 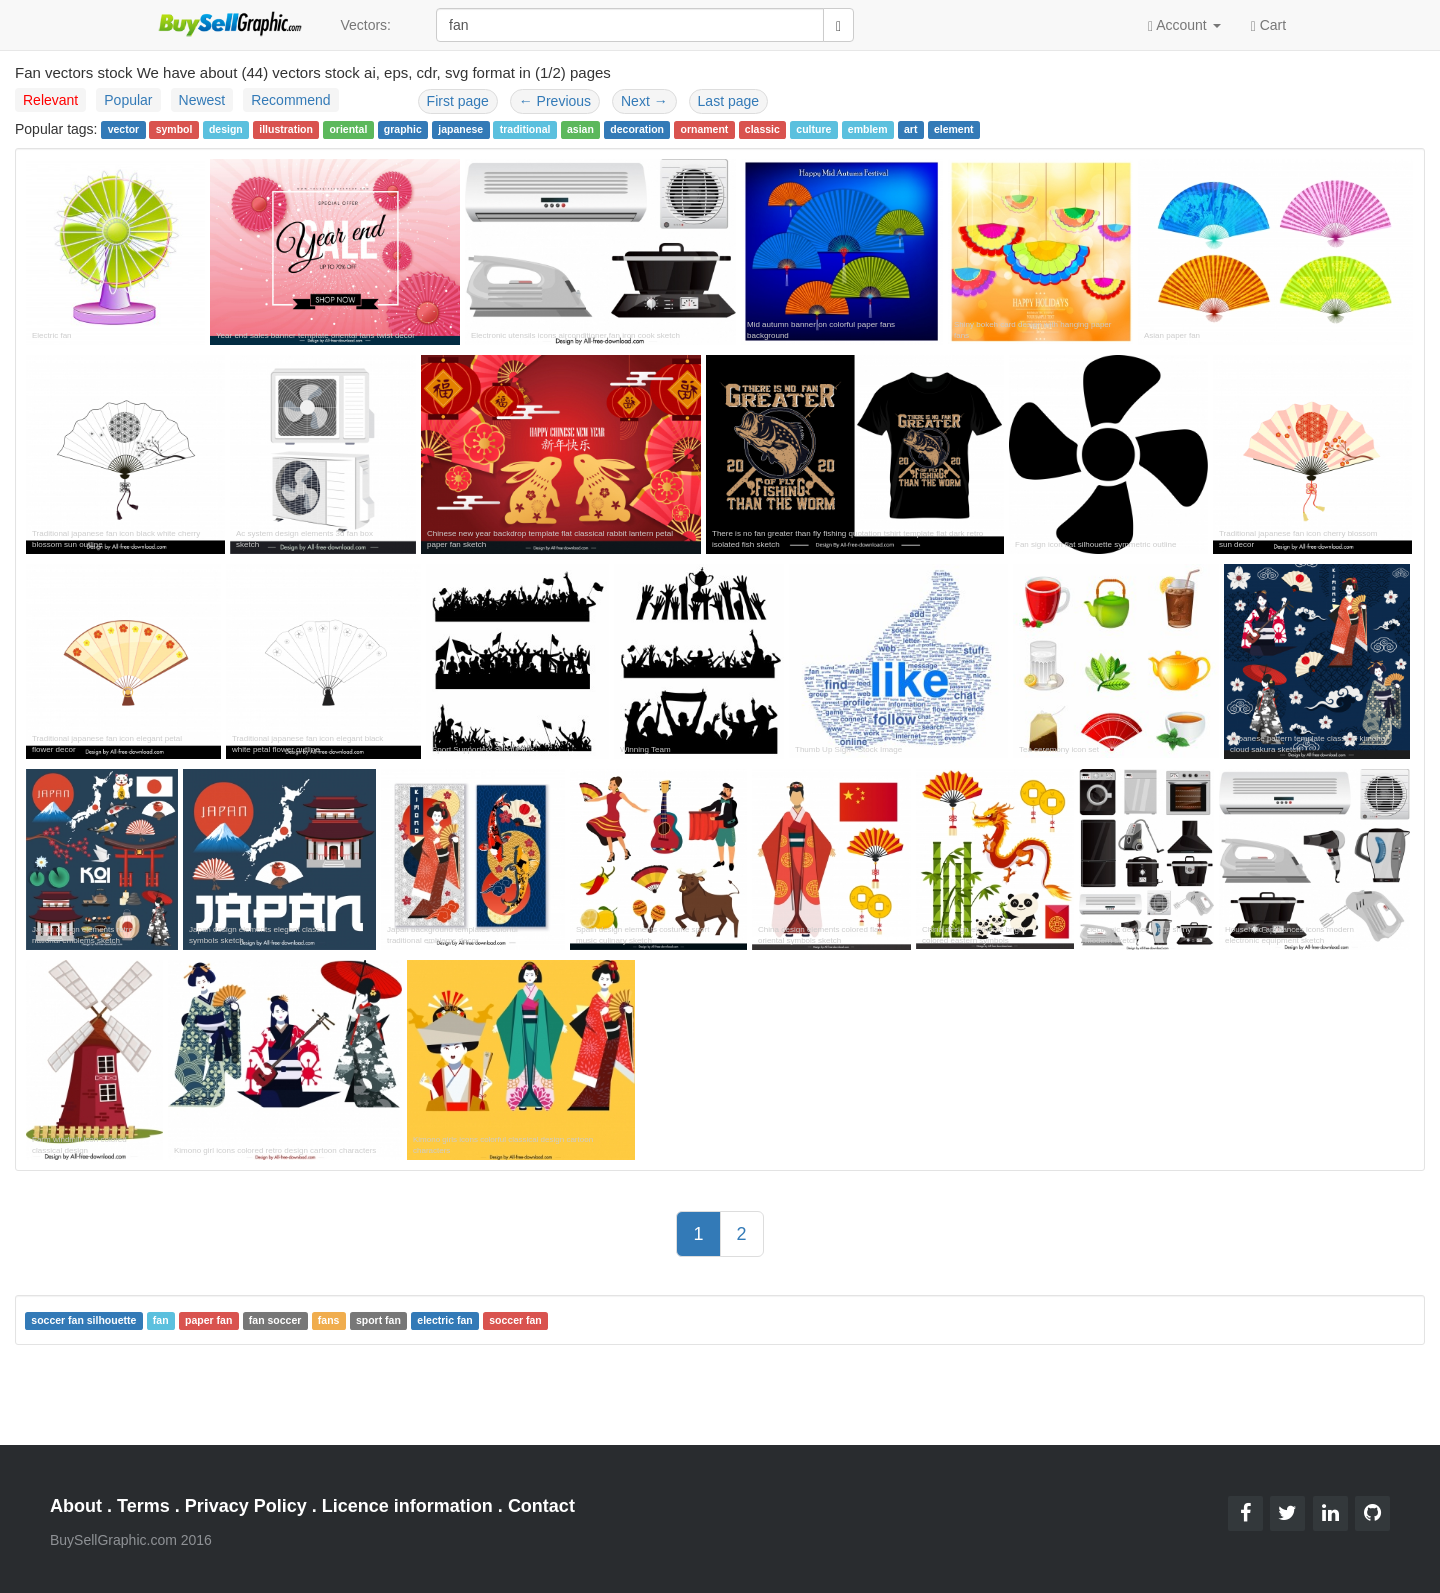 I want to click on Previous, so click(x=555, y=101).